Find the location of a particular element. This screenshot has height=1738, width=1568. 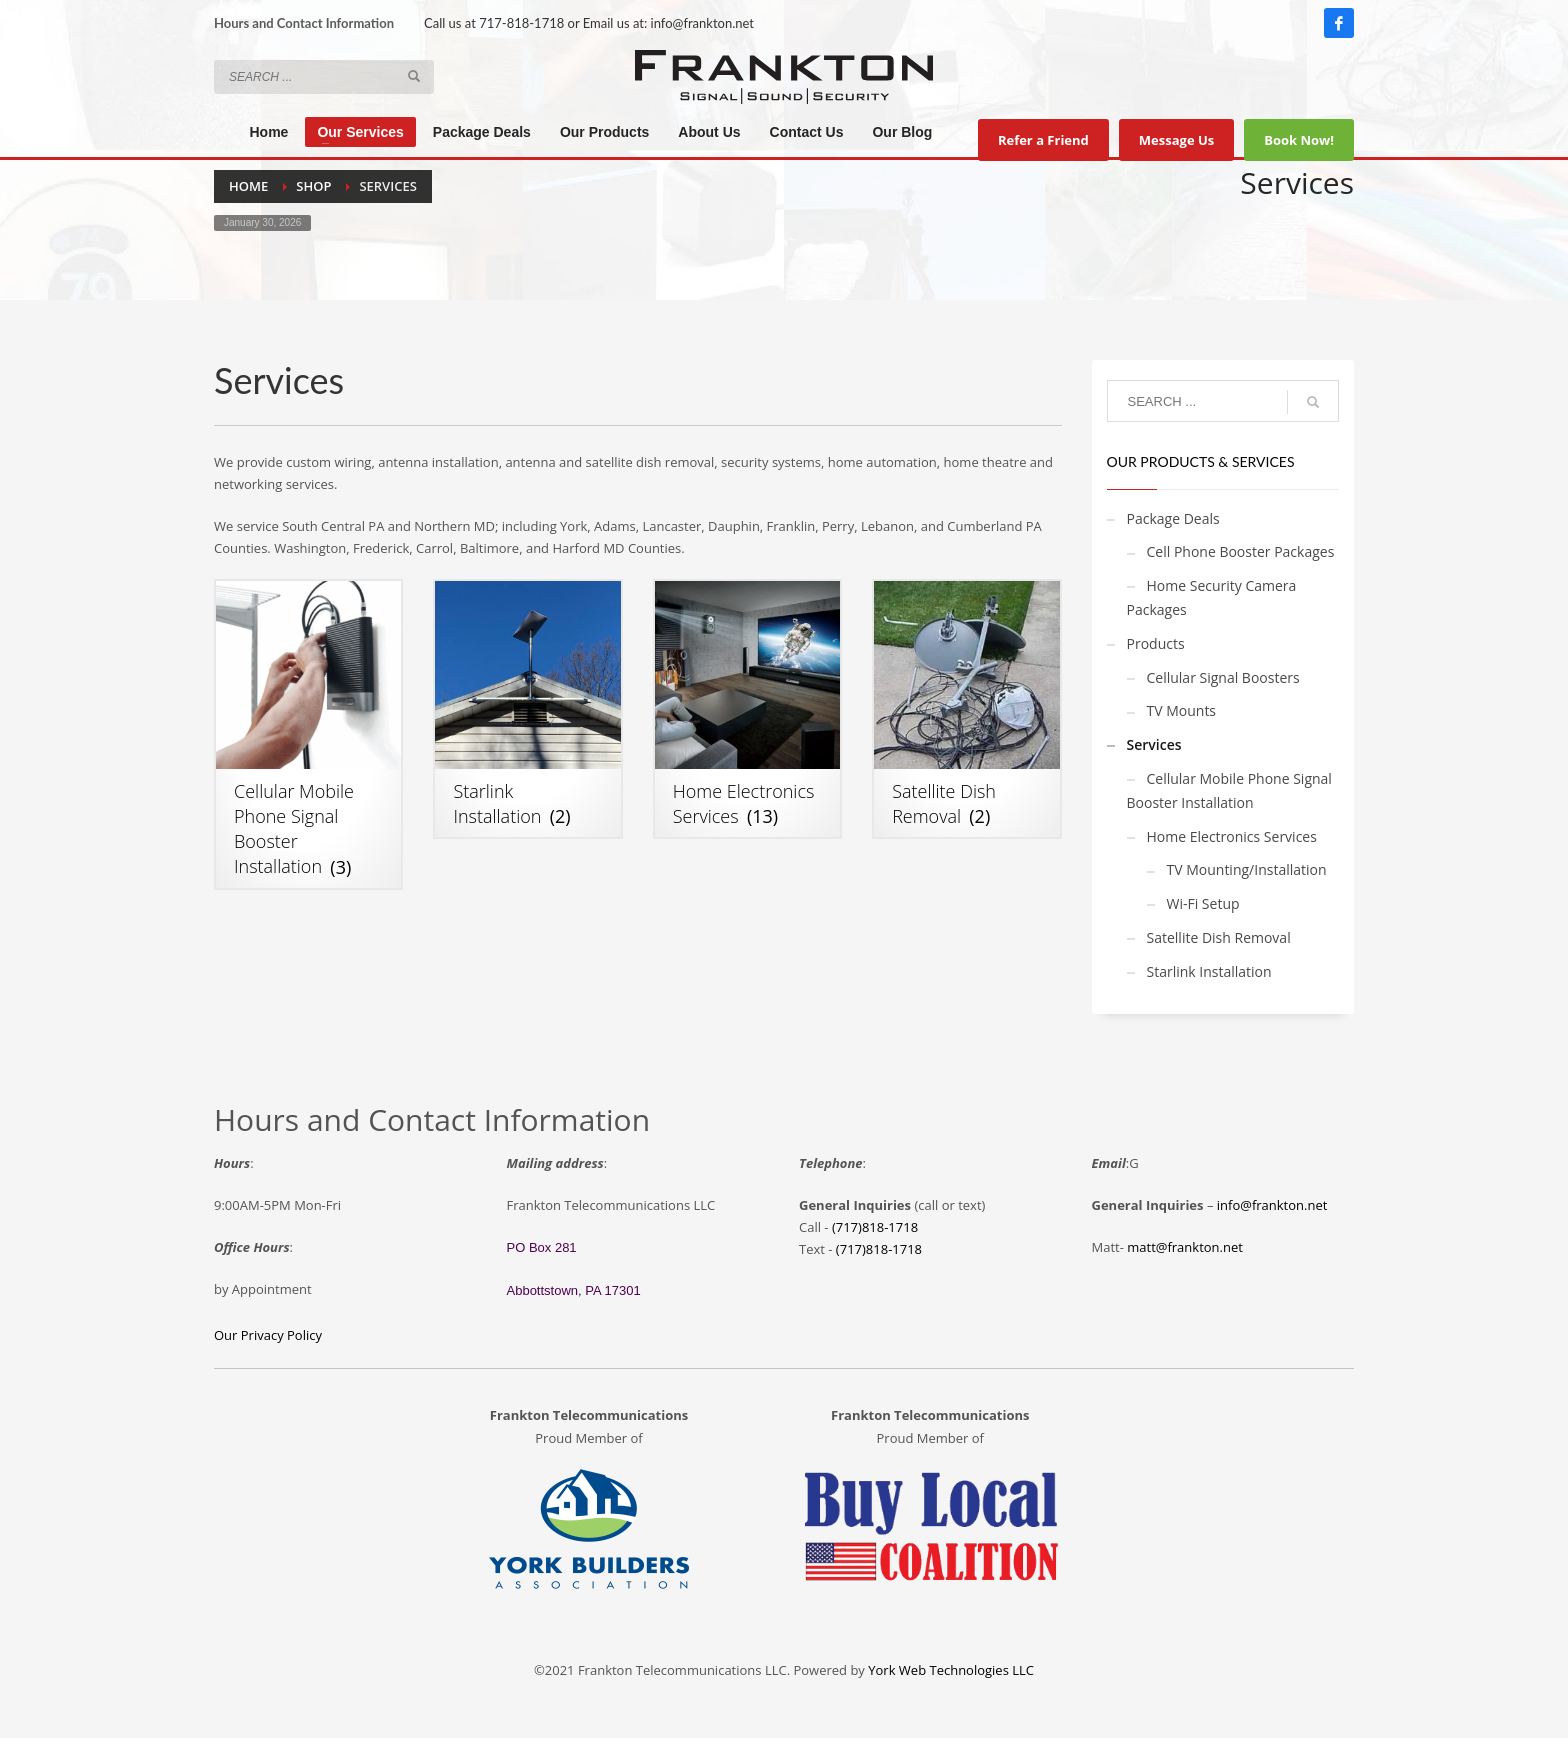

[Visit product category Satellite Dish Removal] is located at coordinates (966, 709).